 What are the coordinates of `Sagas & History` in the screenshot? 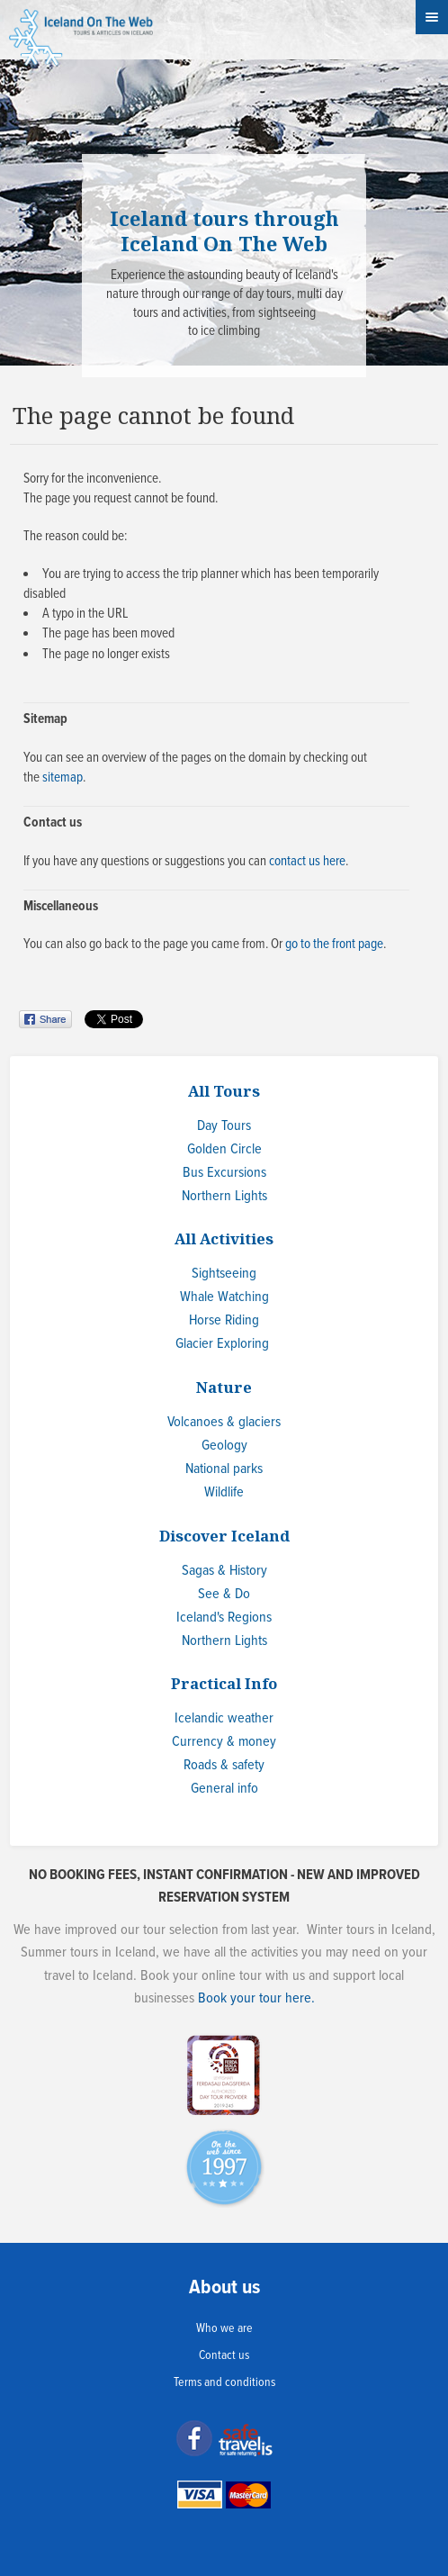 It's located at (224, 1570).